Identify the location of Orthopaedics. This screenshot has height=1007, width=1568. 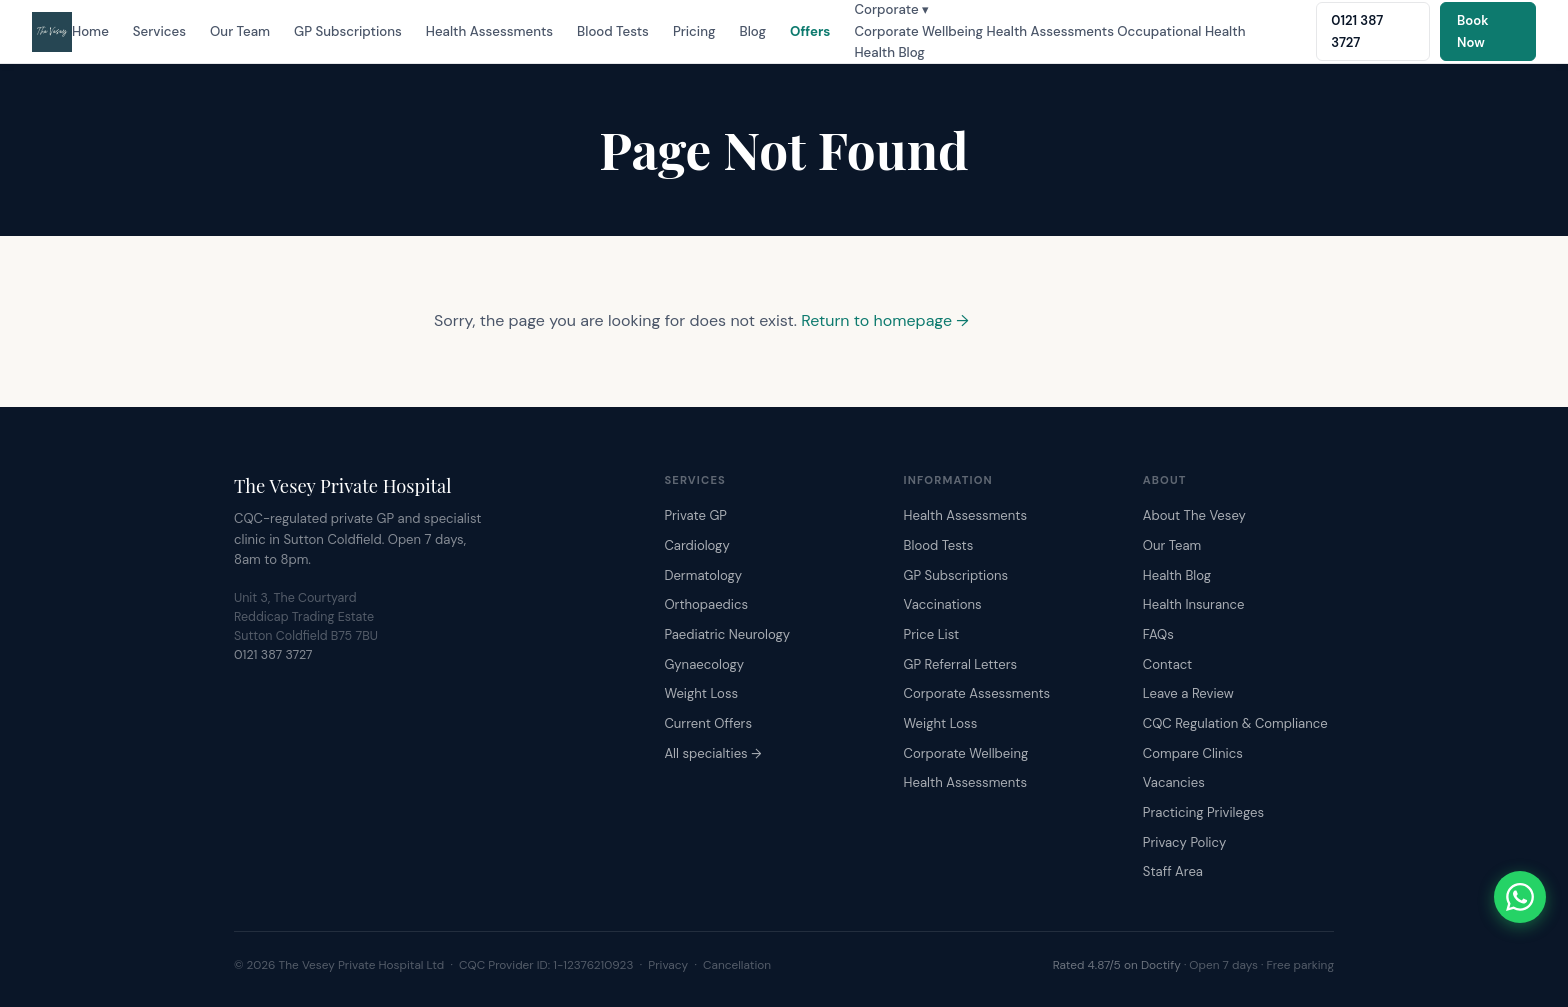
(706, 604).